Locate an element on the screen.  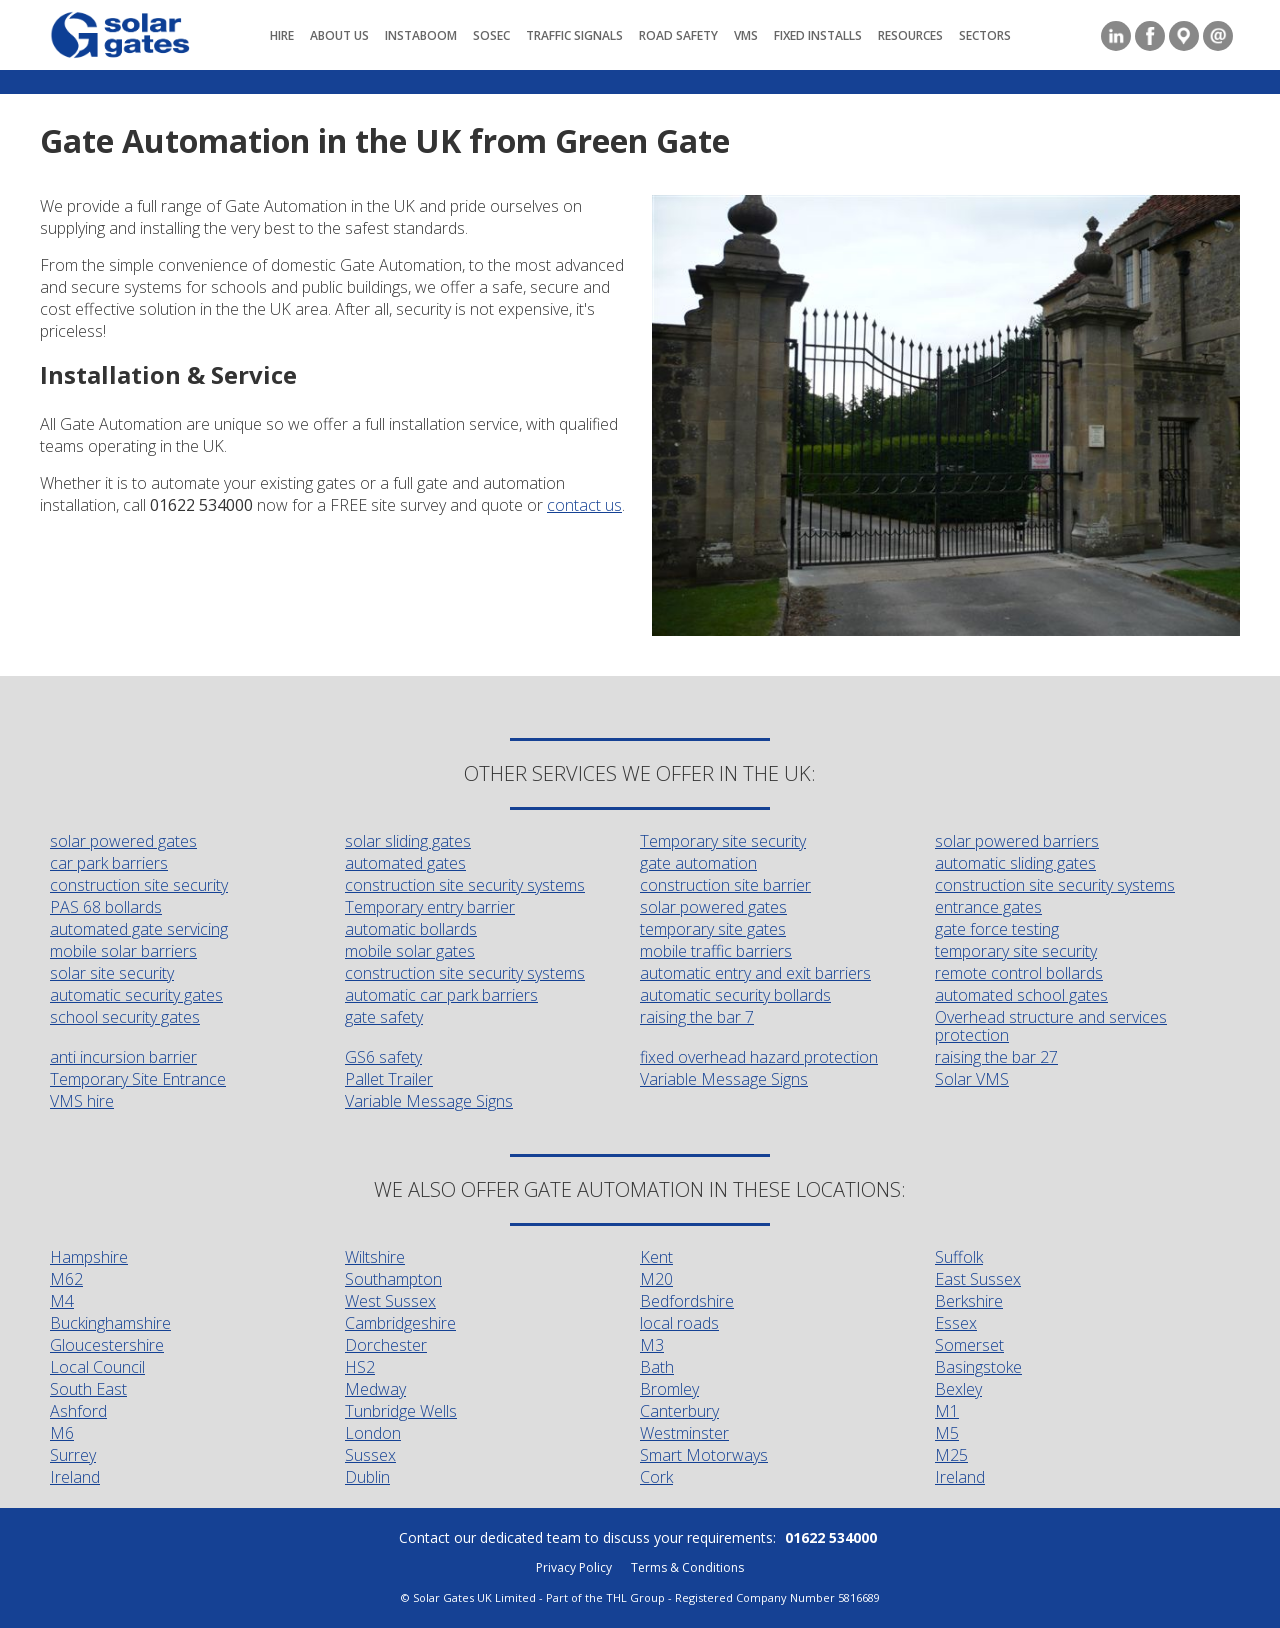
Gloucestershire is located at coordinates (107, 1345).